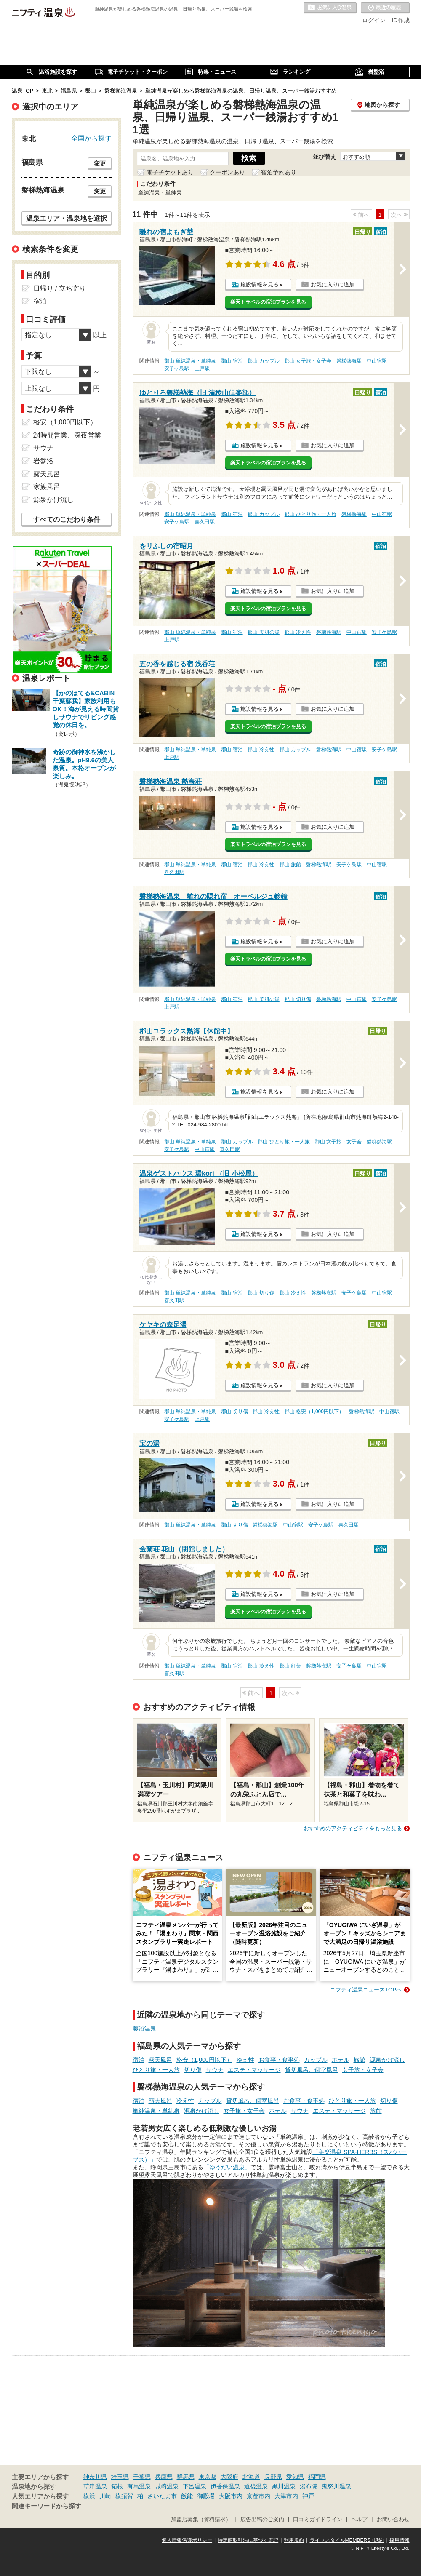 This screenshot has height=2576, width=421. Describe the element at coordinates (193, 2069) in the screenshot. I see `切り傷` at that location.